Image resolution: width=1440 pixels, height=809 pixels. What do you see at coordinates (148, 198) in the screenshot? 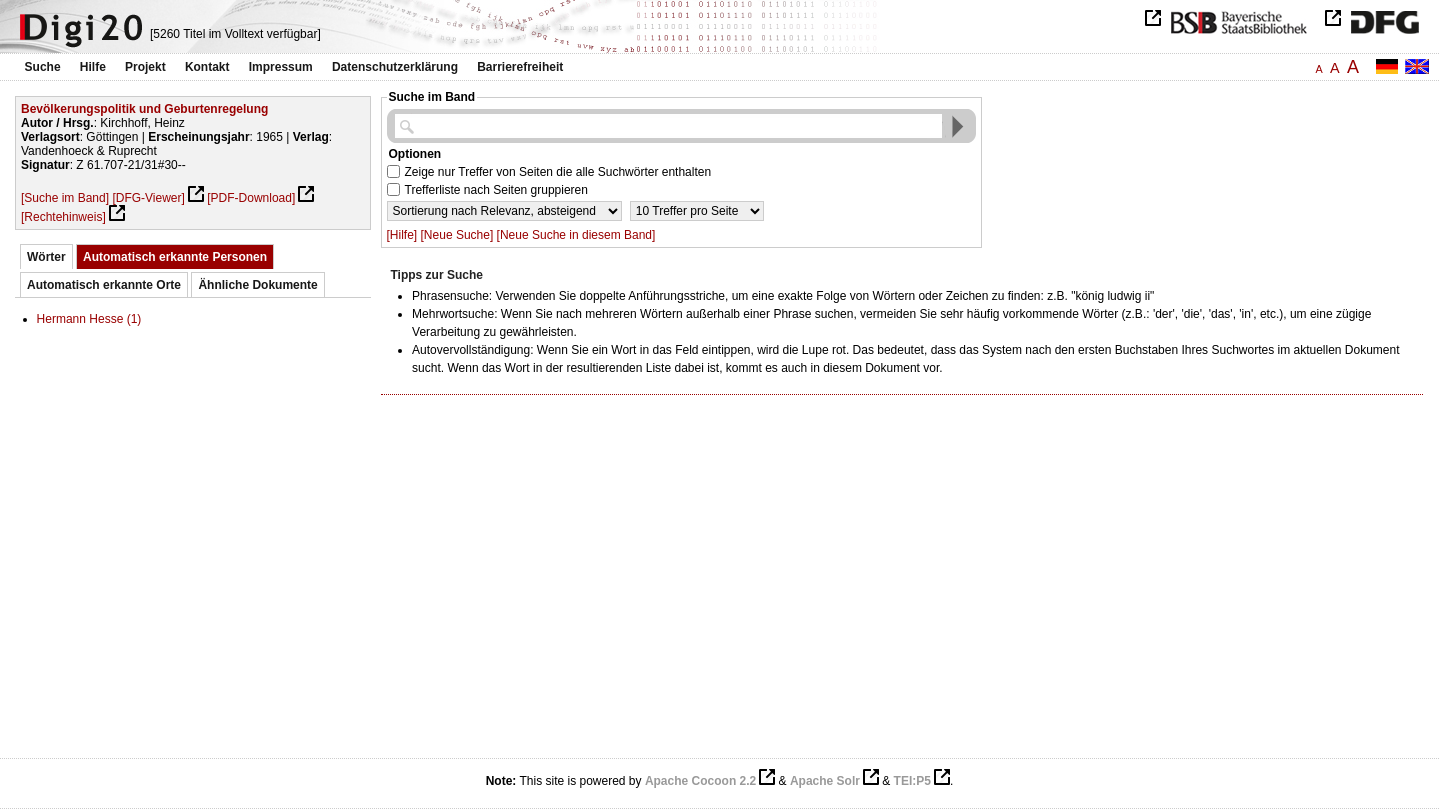
I see `[DFG-Viewer]` at bounding box center [148, 198].